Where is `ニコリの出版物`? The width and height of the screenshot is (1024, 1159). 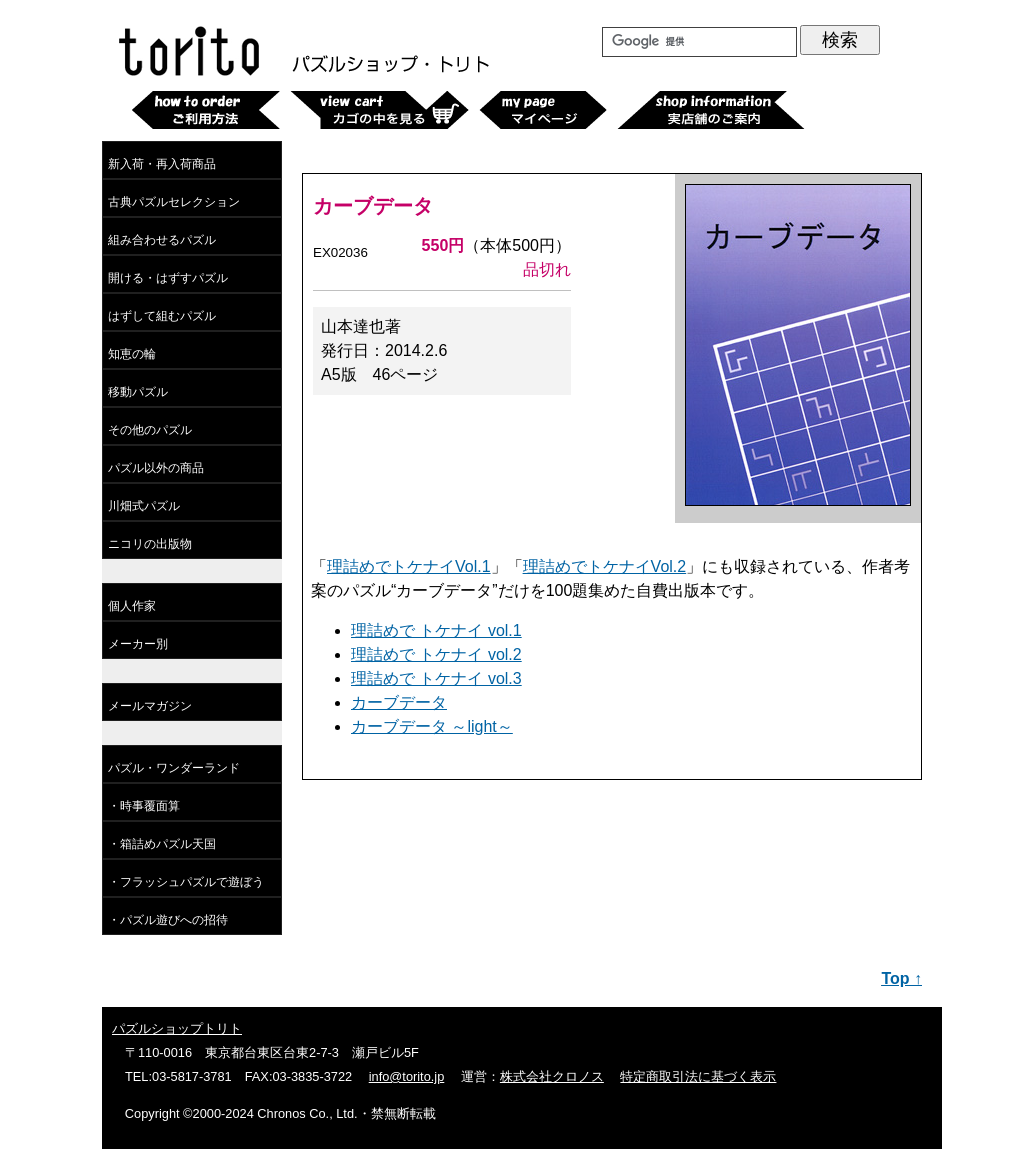 ニコリの出版物 is located at coordinates (150, 544).